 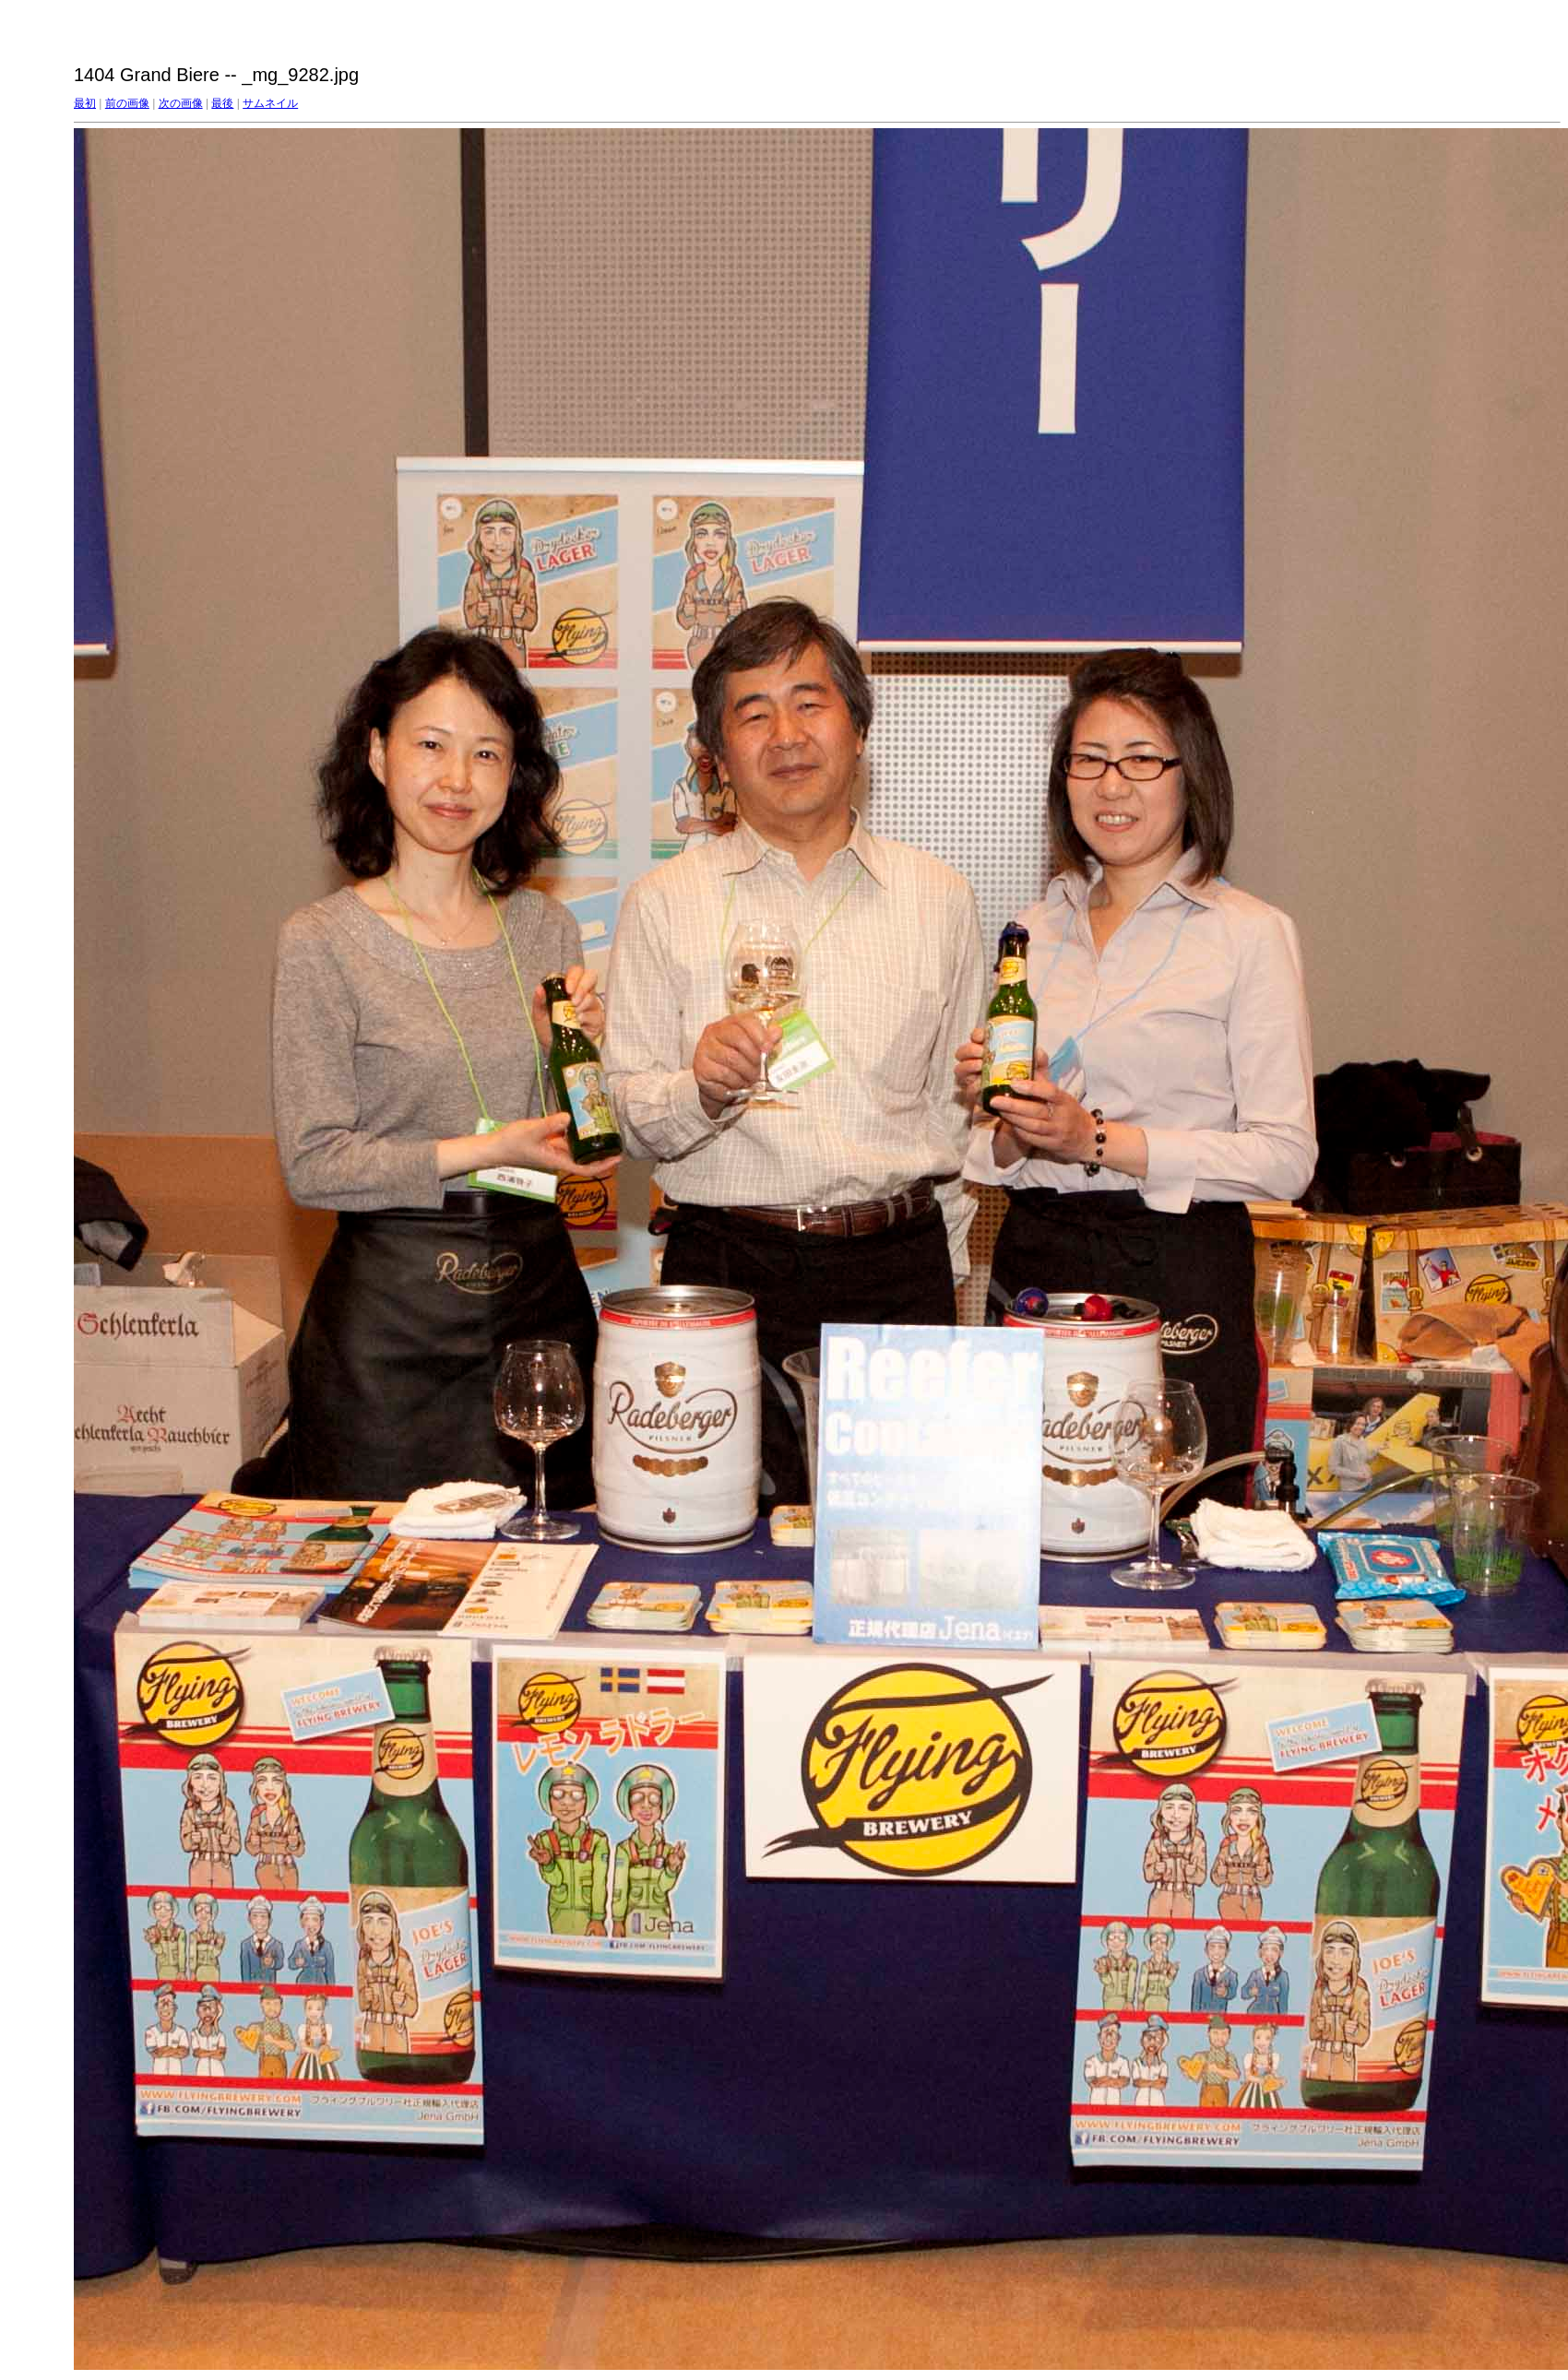 I want to click on 最後, so click(x=222, y=103).